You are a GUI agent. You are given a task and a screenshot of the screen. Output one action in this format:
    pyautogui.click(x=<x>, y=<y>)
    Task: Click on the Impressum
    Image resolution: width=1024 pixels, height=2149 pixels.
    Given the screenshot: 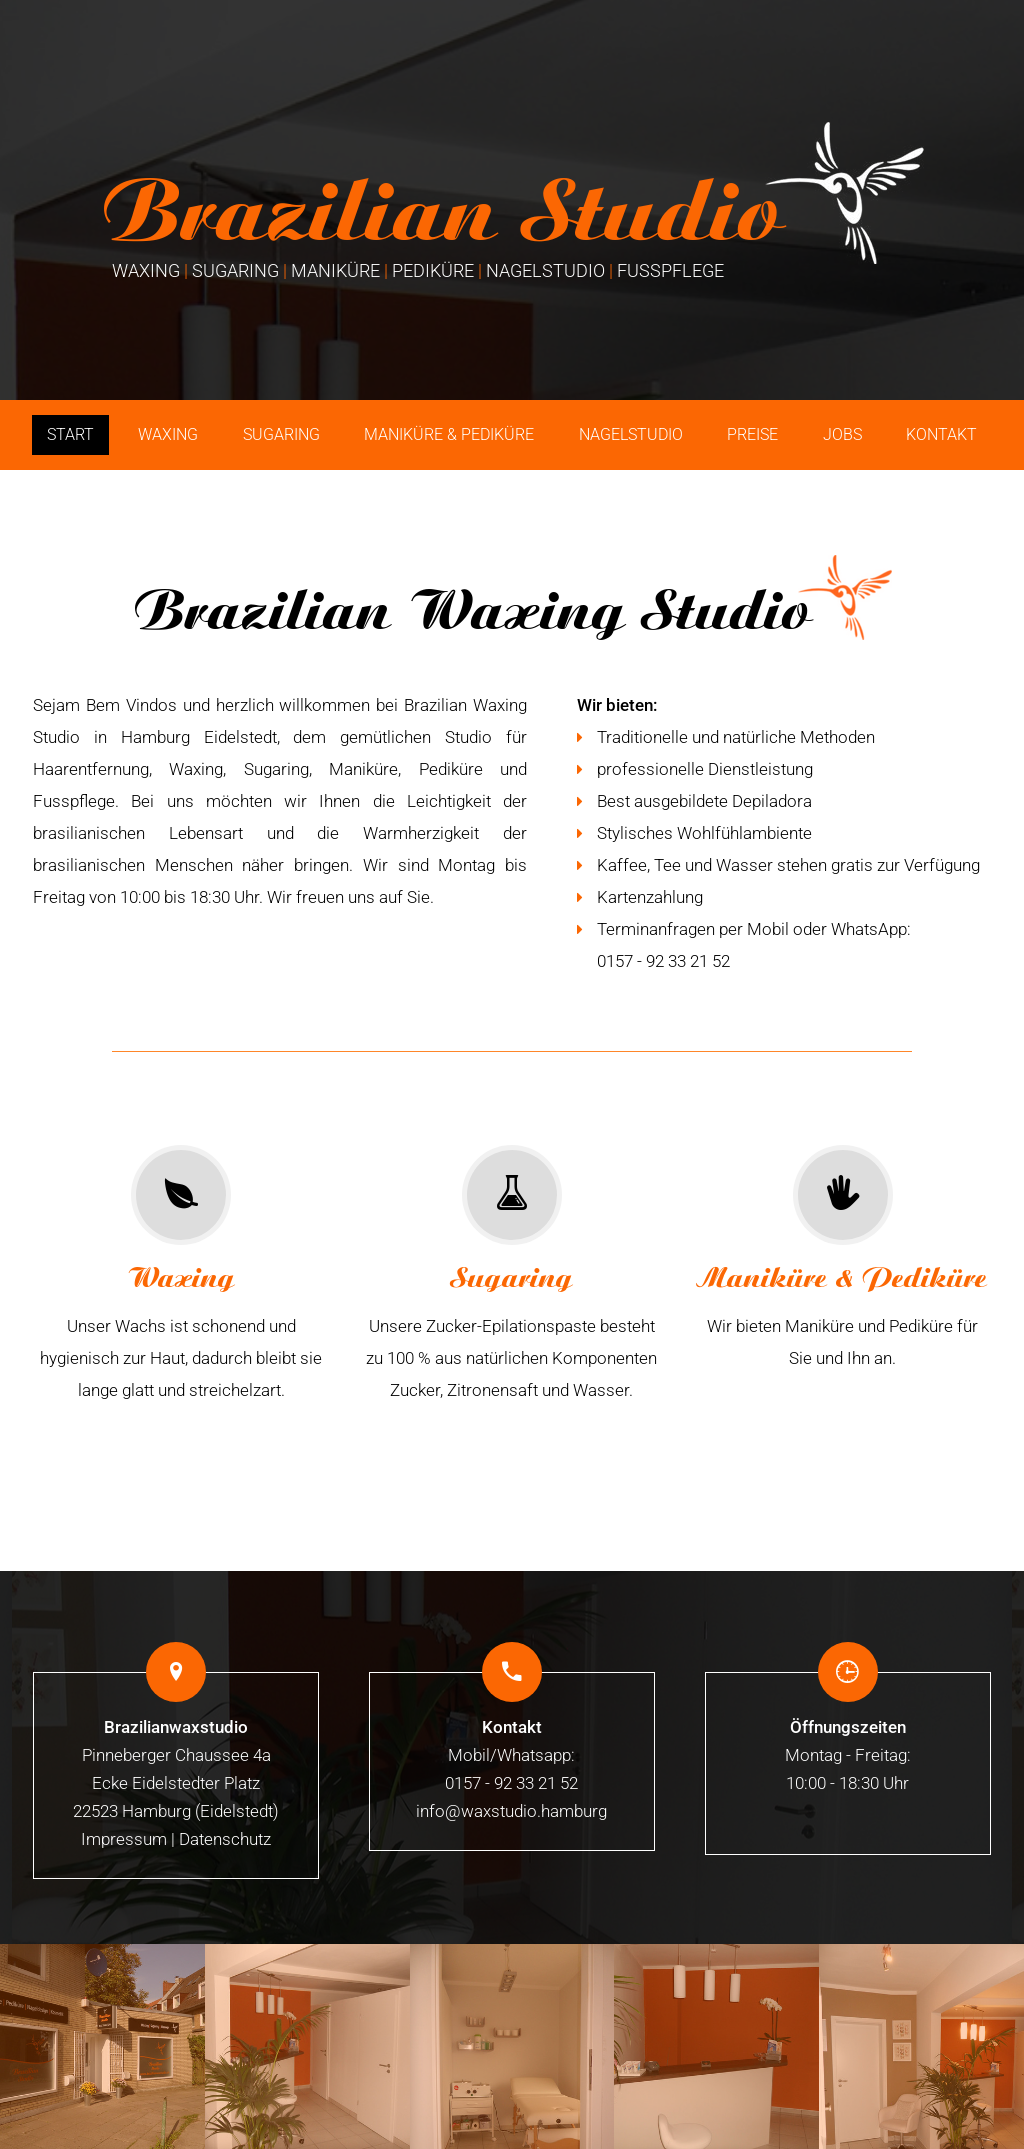 What is the action you would take?
    pyautogui.click(x=124, y=1839)
    